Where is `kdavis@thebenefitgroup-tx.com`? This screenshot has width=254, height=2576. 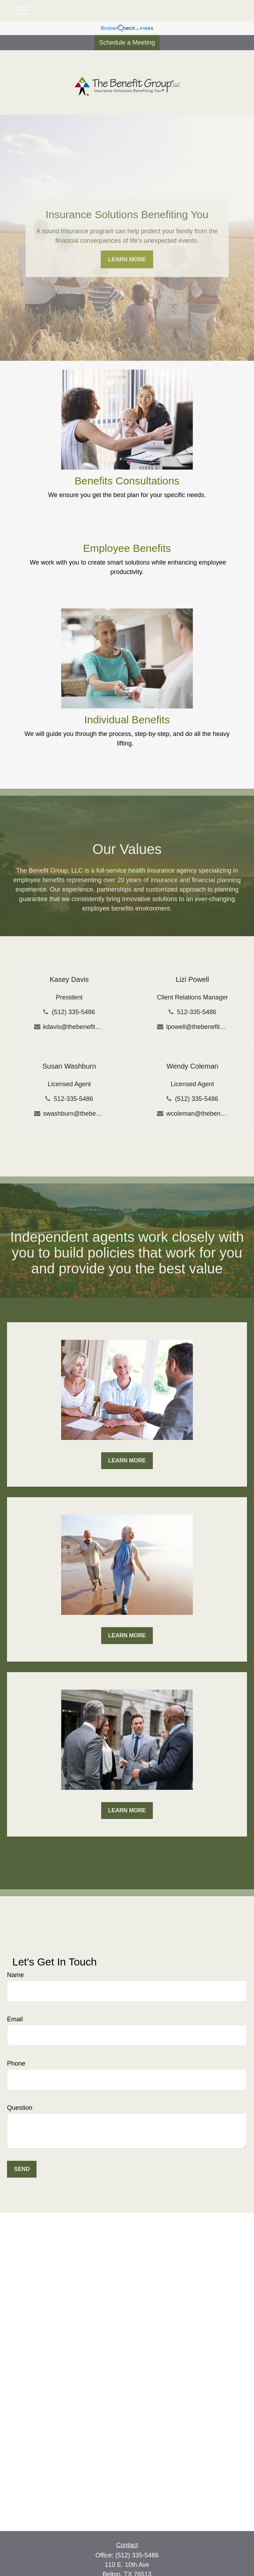
kdavis@thebenefitgroup-tx.com is located at coordinates (74, 1026).